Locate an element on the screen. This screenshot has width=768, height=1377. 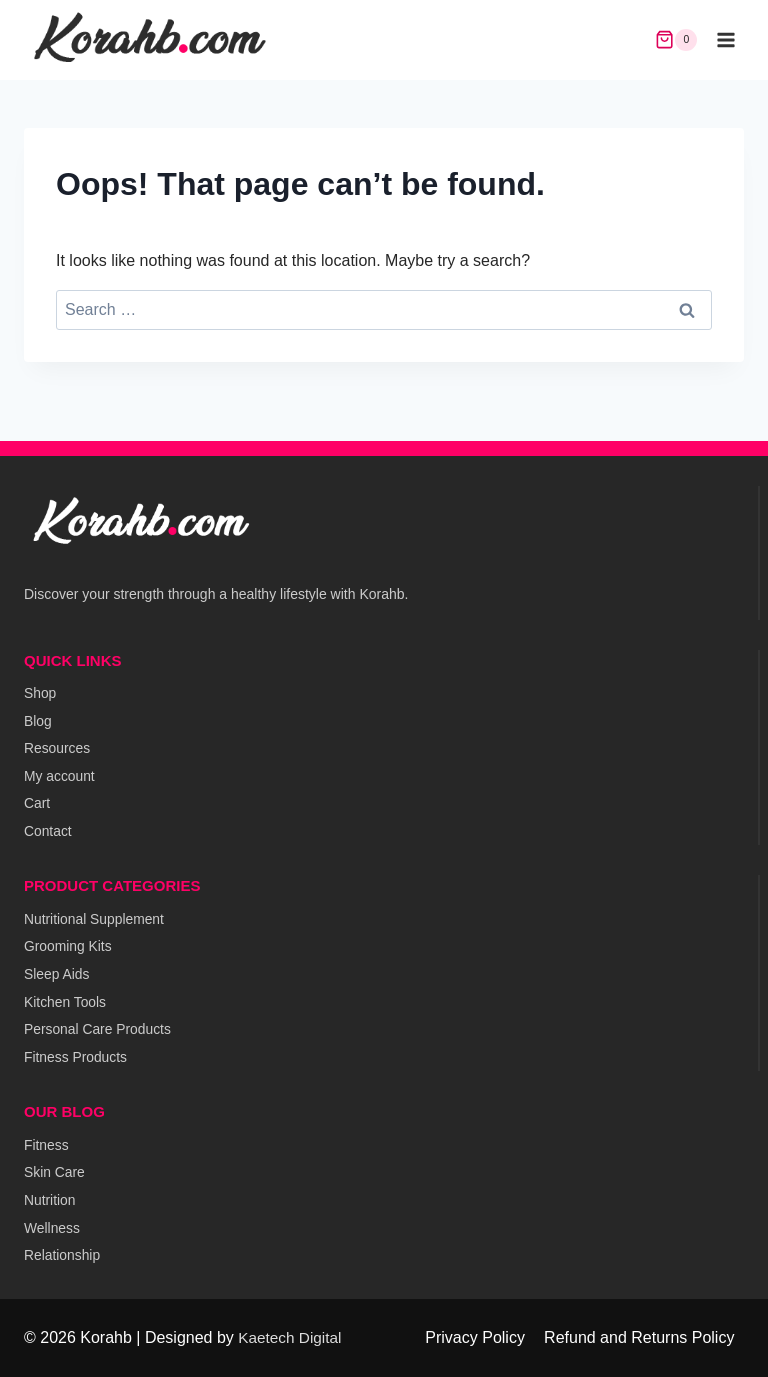
Personal Care Products is located at coordinates (98, 1027).